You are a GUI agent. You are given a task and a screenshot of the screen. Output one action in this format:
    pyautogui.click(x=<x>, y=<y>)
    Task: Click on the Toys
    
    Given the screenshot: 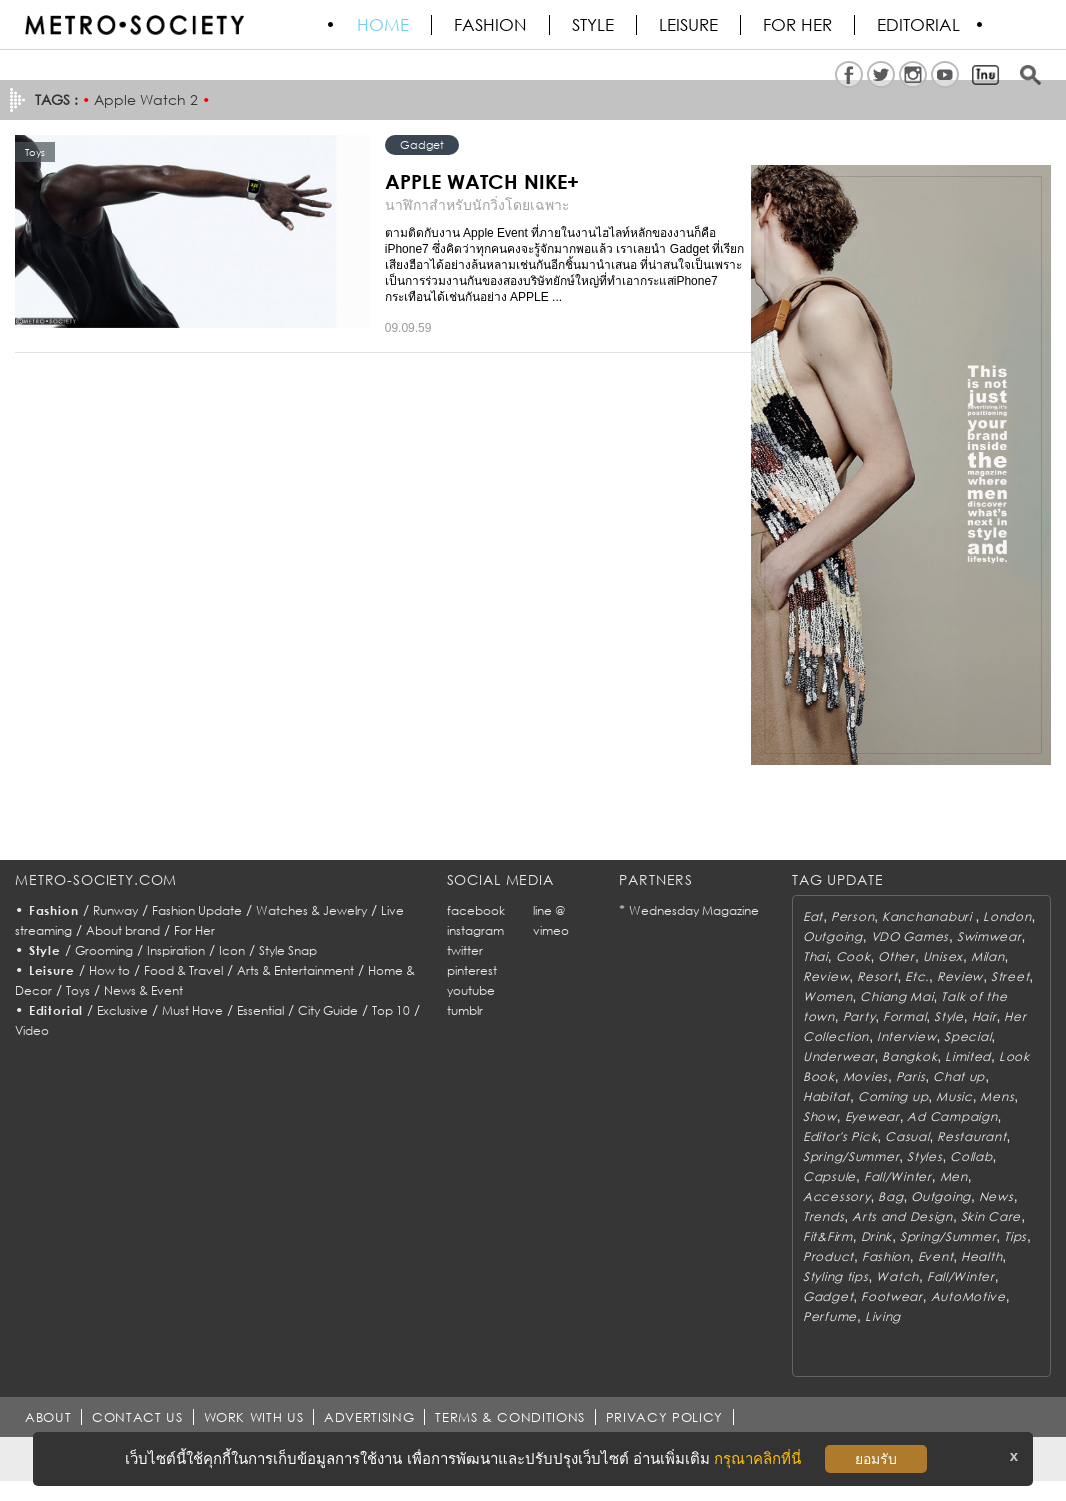 What is the action you would take?
    pyautogui.click(x=78, y=990)
    